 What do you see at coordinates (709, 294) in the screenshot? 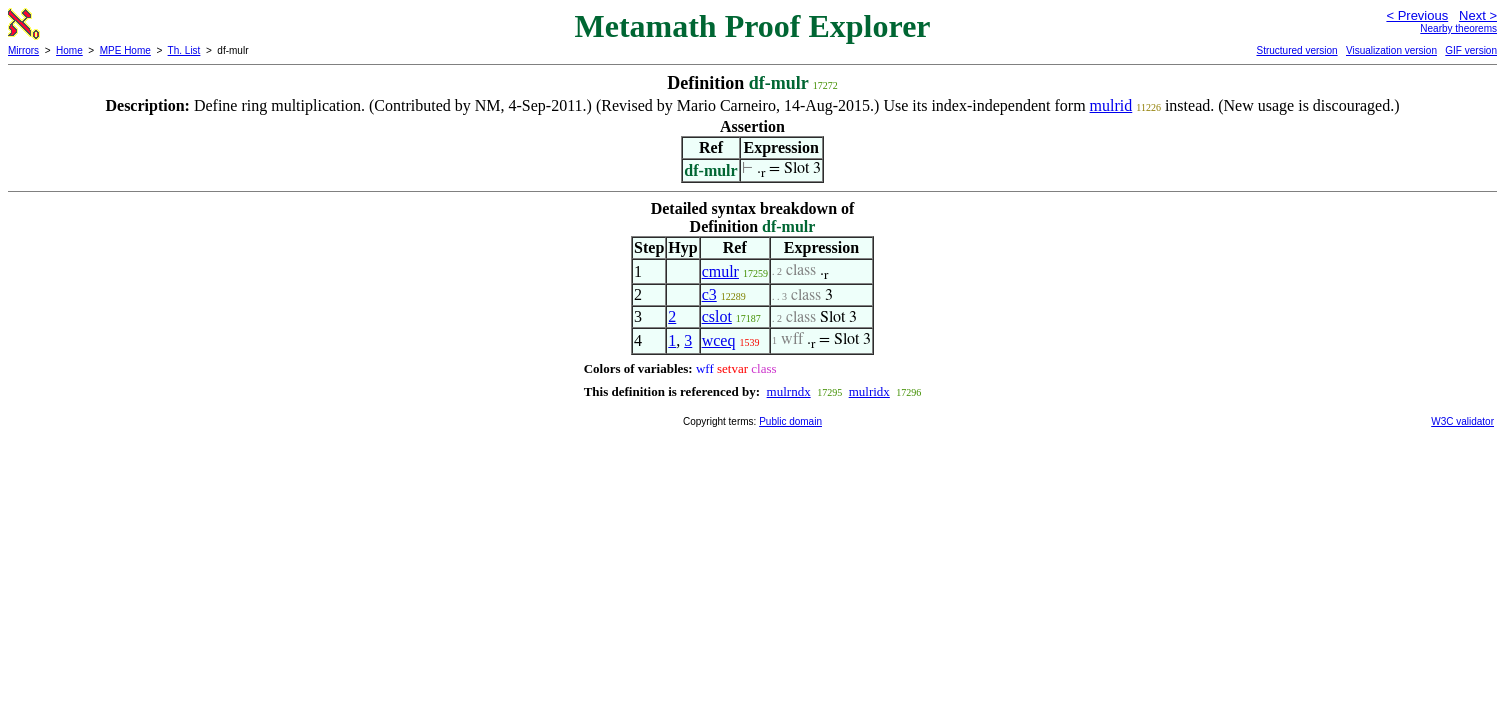
I see `c3` at bounding box center [709, 294].